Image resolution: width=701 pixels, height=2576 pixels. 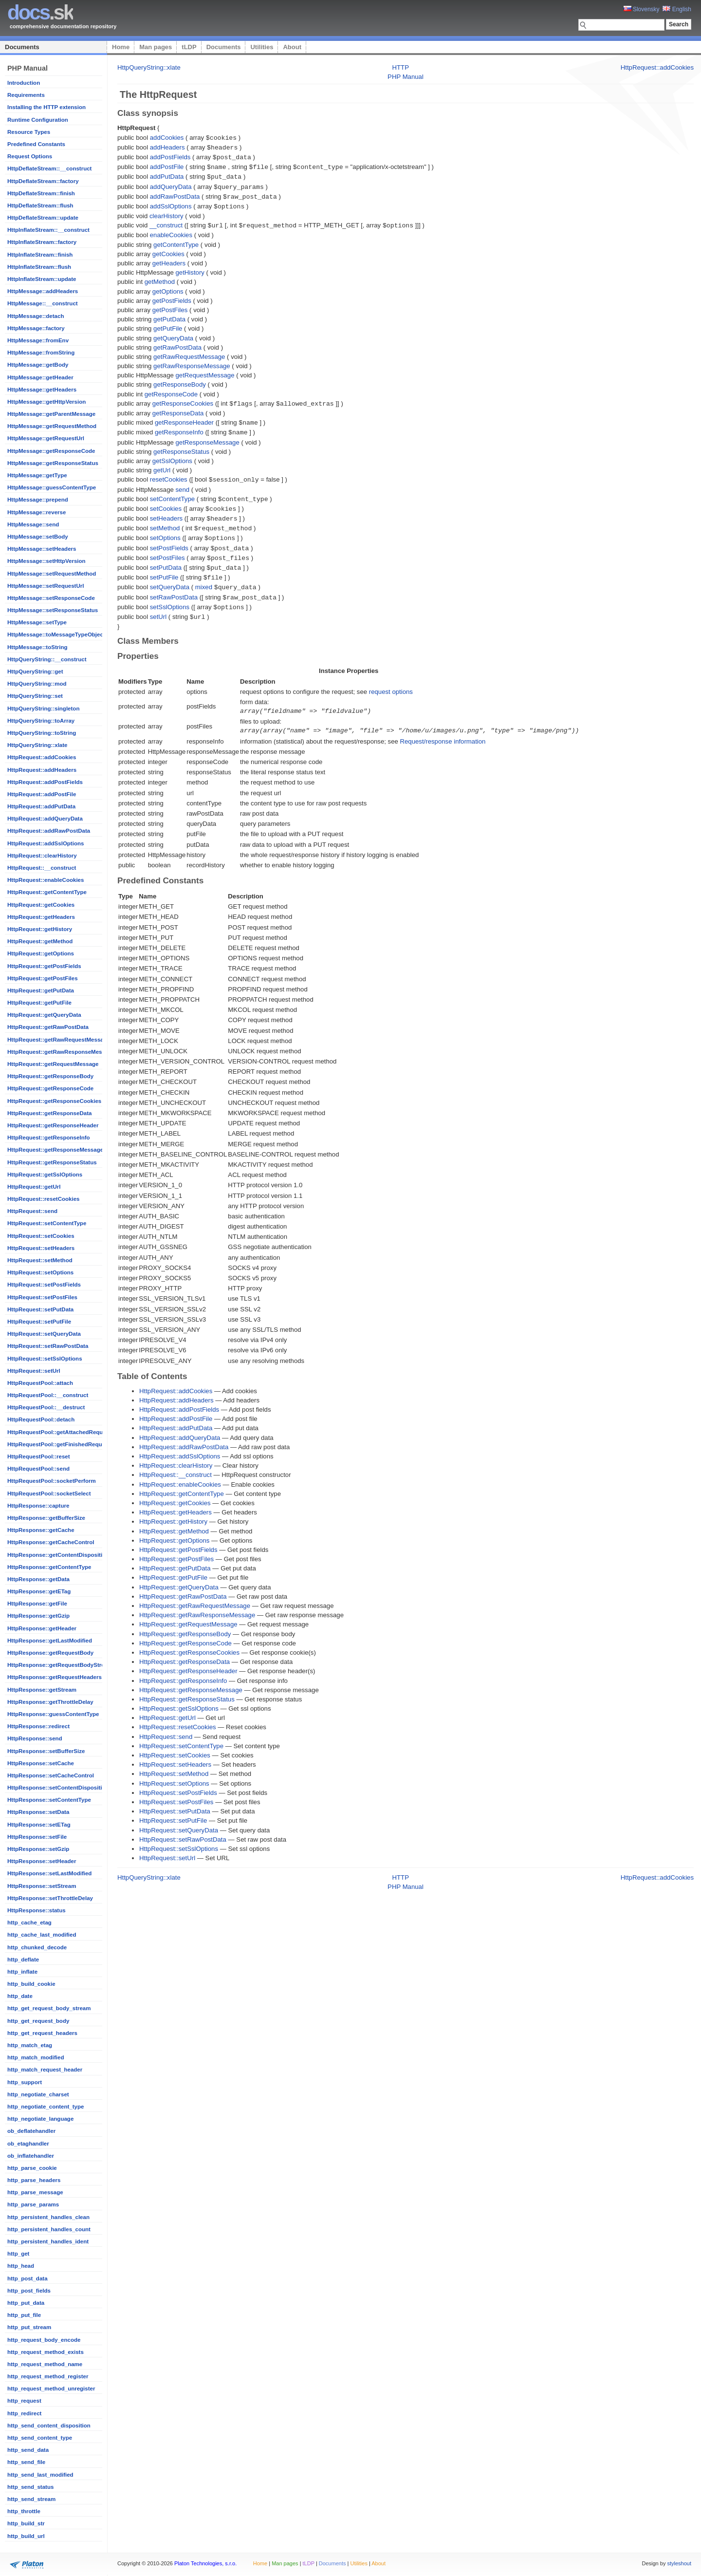 What do you see at coordinates (49, 1113) in the screenshot?
I see `HttpRequest::getResponseData` at bounding box center [49, 1113].